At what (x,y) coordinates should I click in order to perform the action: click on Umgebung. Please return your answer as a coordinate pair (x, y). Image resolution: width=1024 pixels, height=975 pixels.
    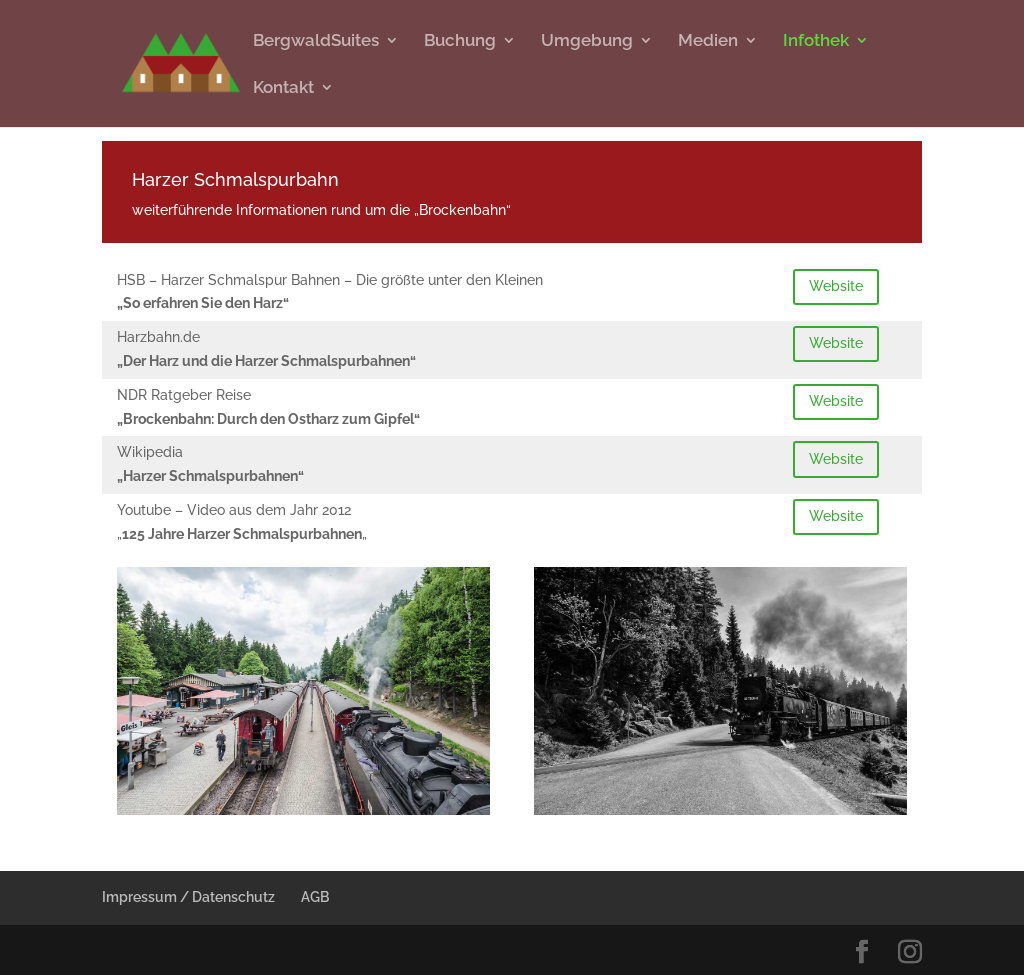
    Looking at the image, I should click on (587, 41).